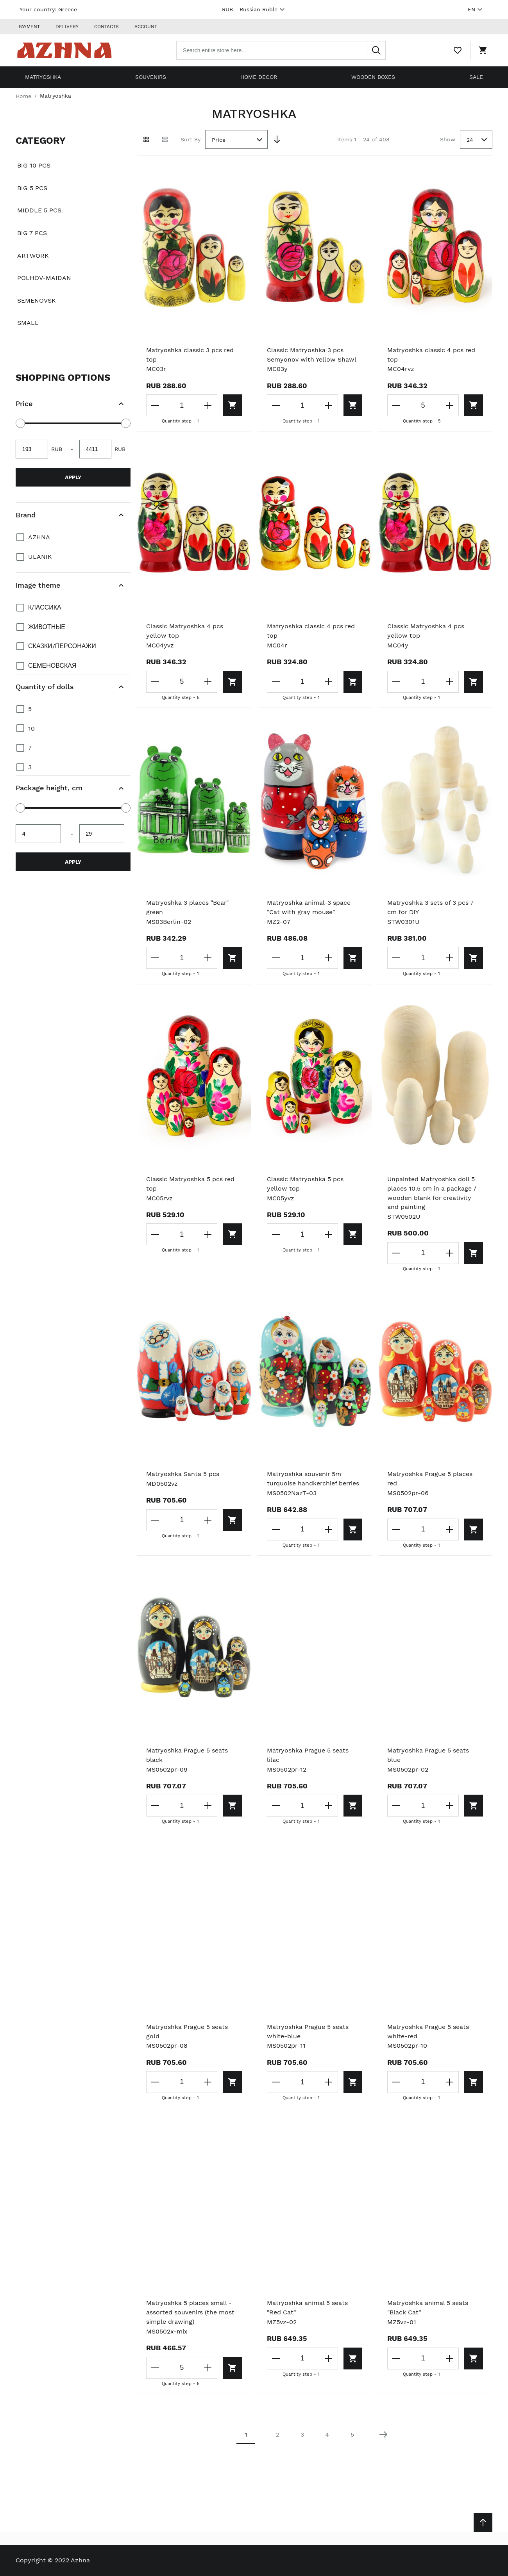  Describe the element at coordinates (39, 536) in the screenshot. I see `Azhna` at that location.